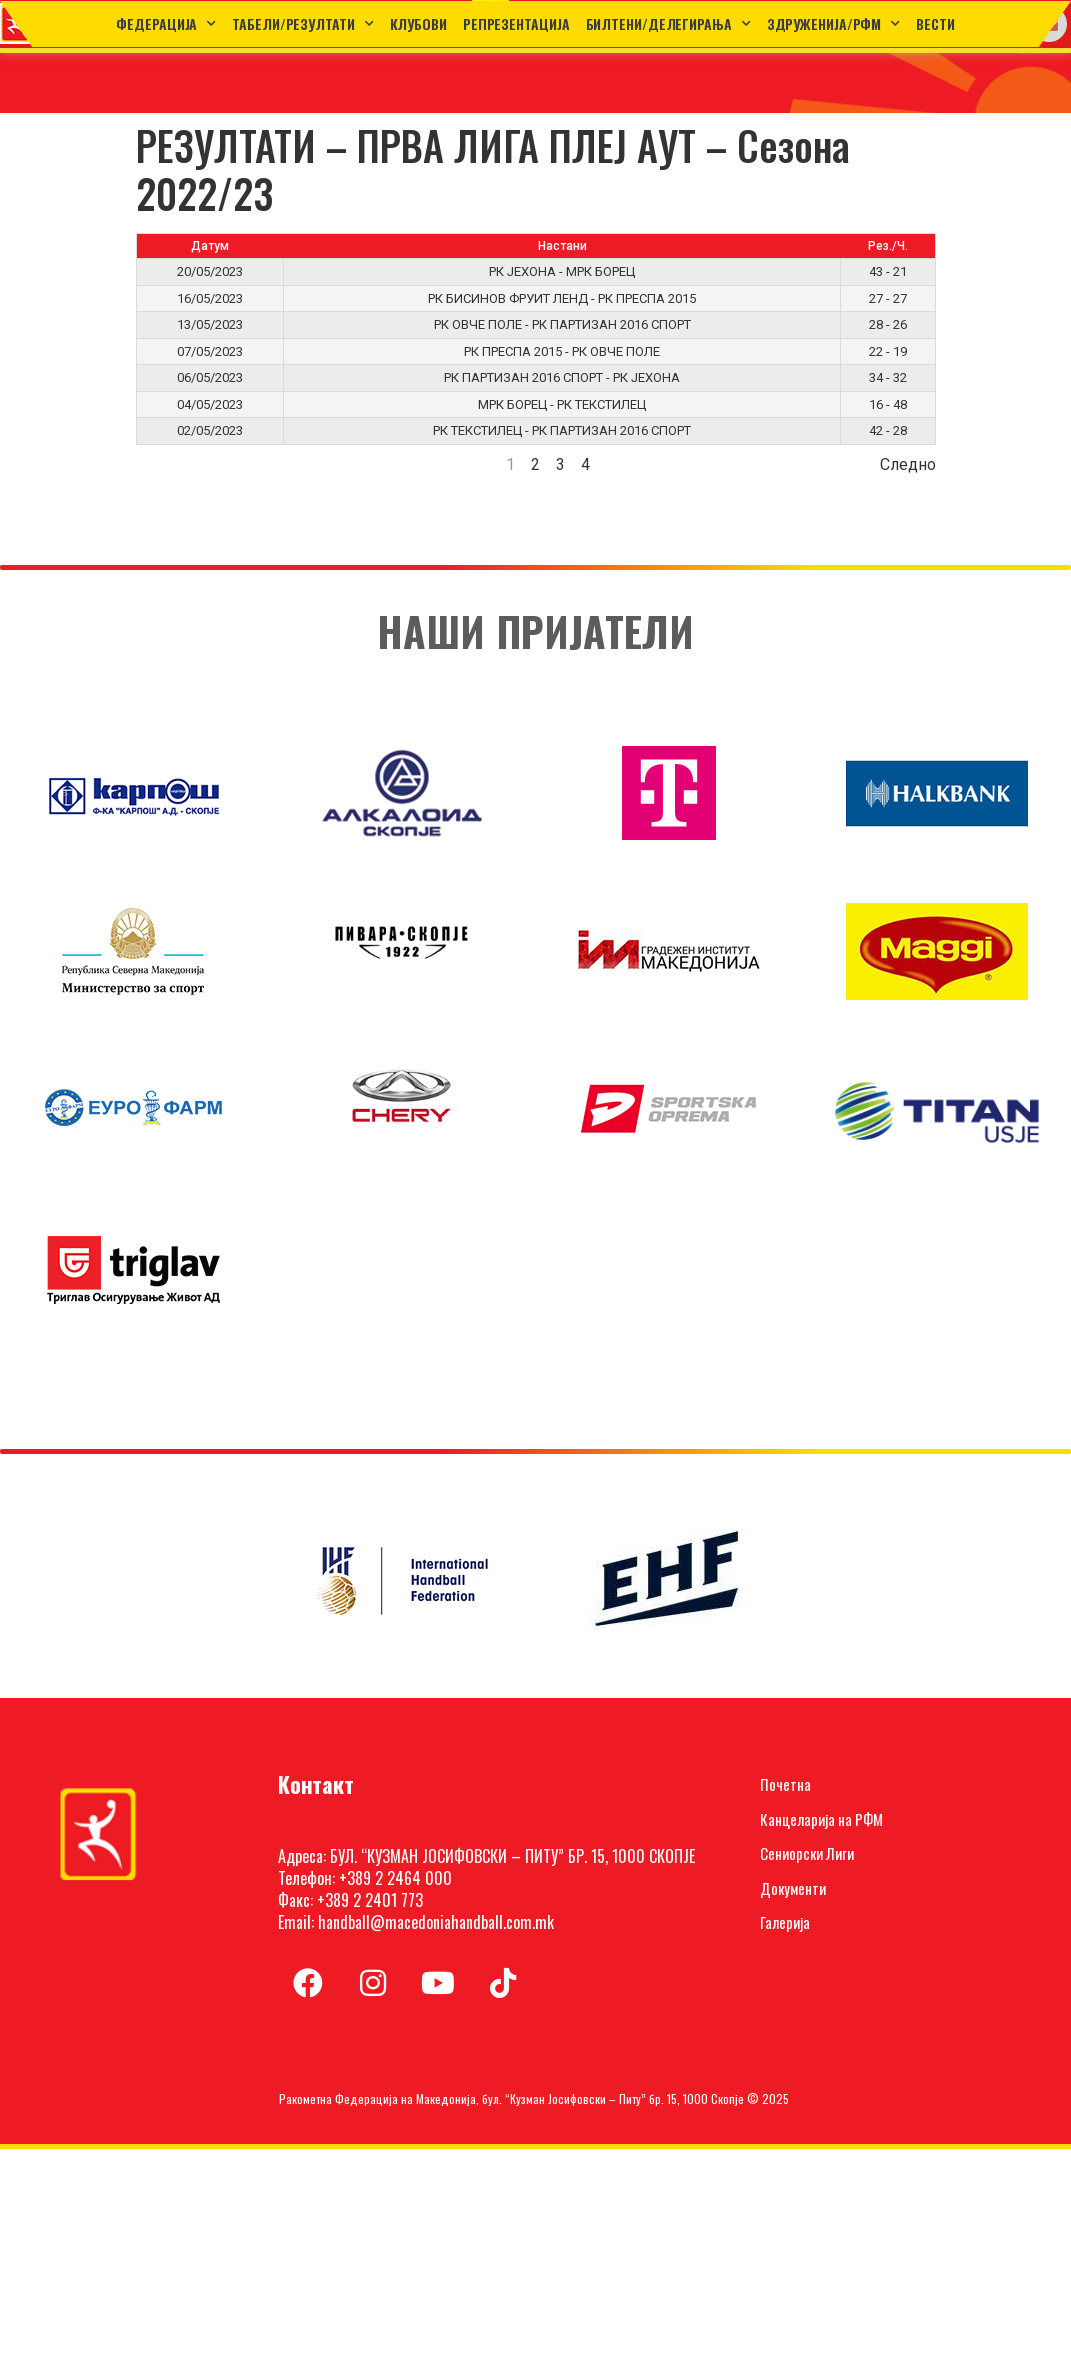 The image size is (1071, 2365). I want to click on Билтени/Делегирања, so click(668, 24).